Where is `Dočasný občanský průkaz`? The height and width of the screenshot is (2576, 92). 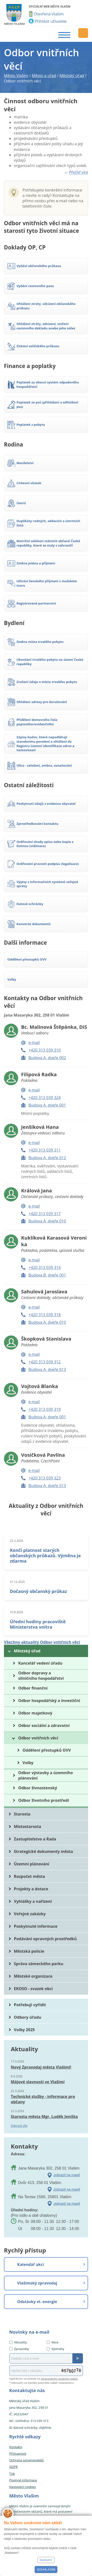 Dočasný občanský průkaz is located at coordinates (38, 1591).